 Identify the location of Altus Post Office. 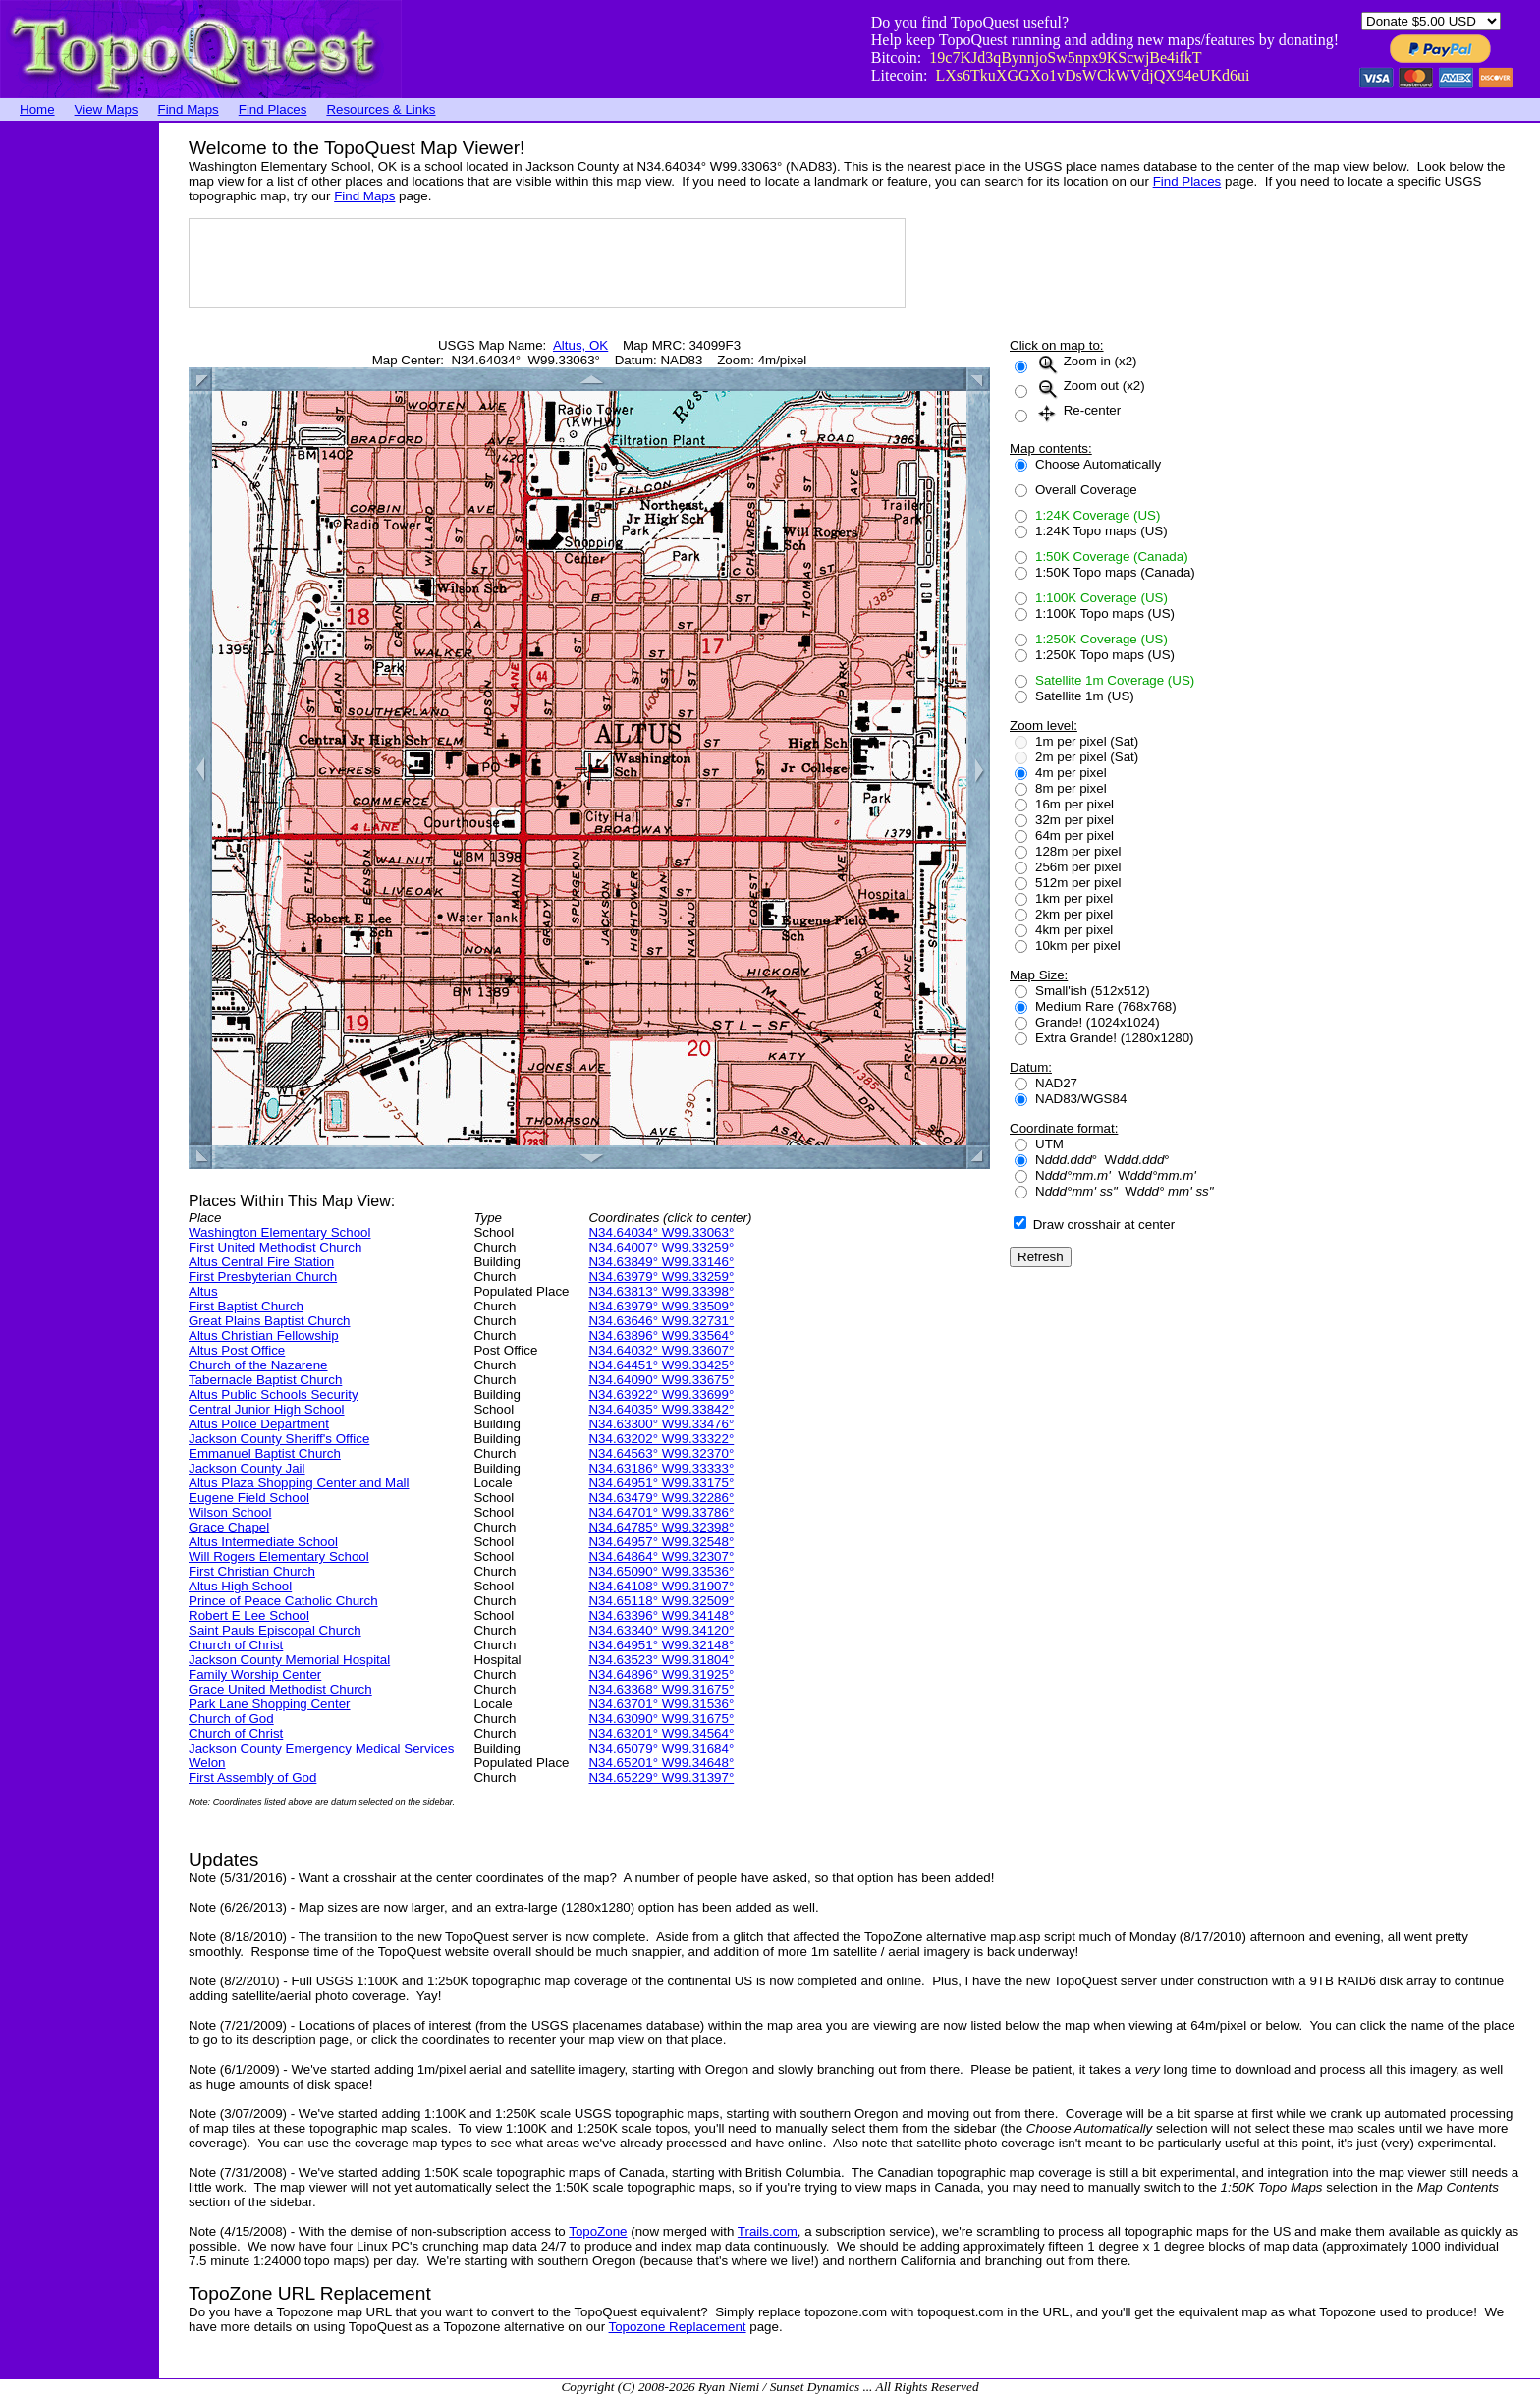
(237, 1350).